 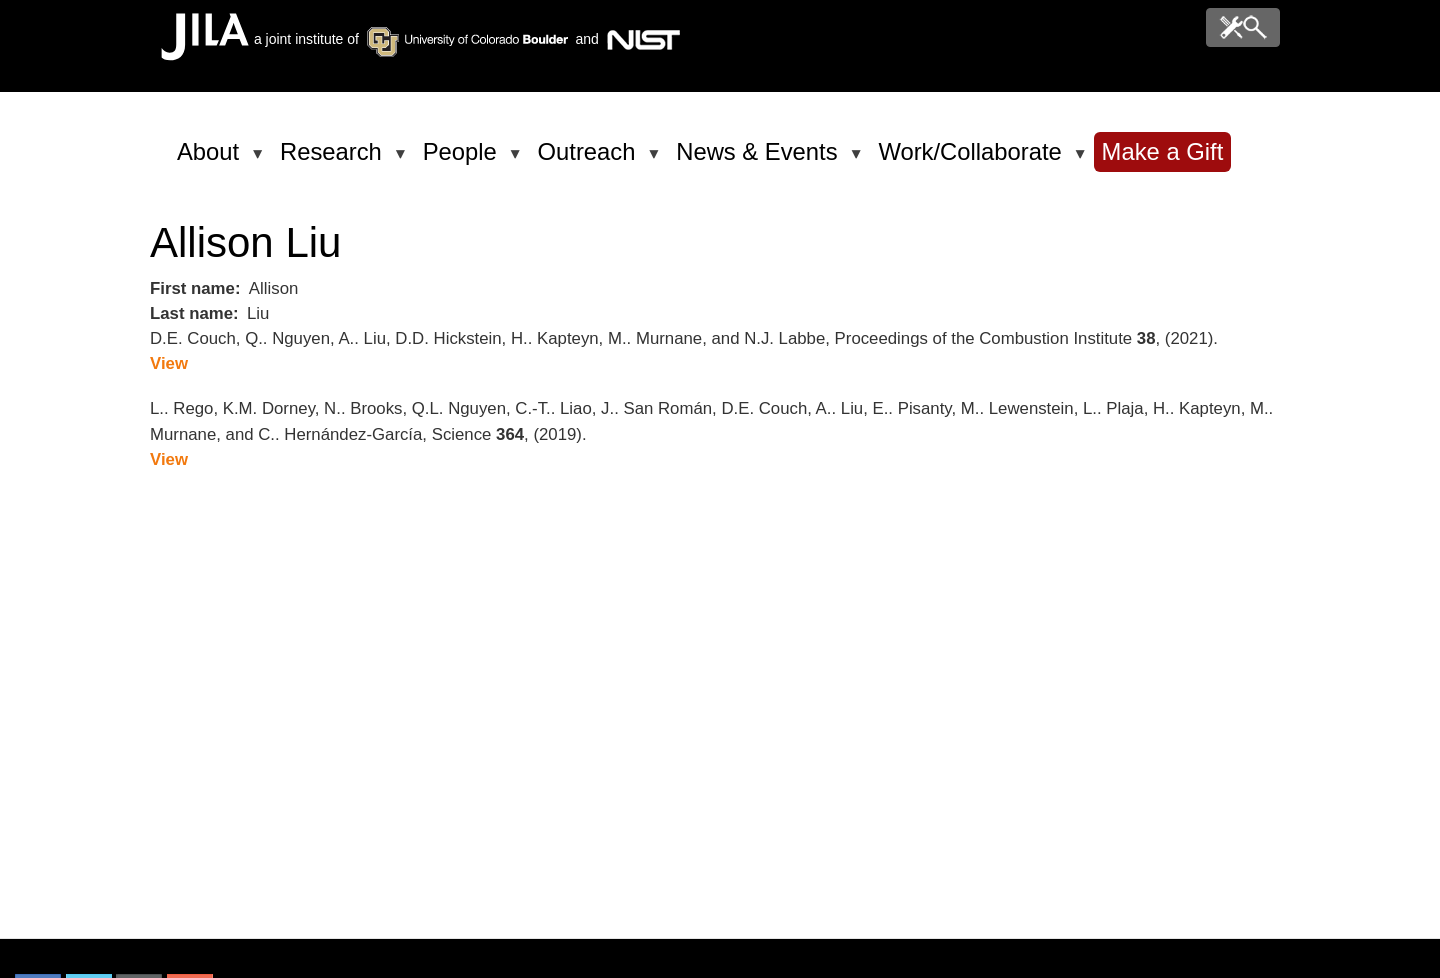 What do you see at coordinates (211, 160) in the screenshot?
I see `About` at bounding box center [211, 160].